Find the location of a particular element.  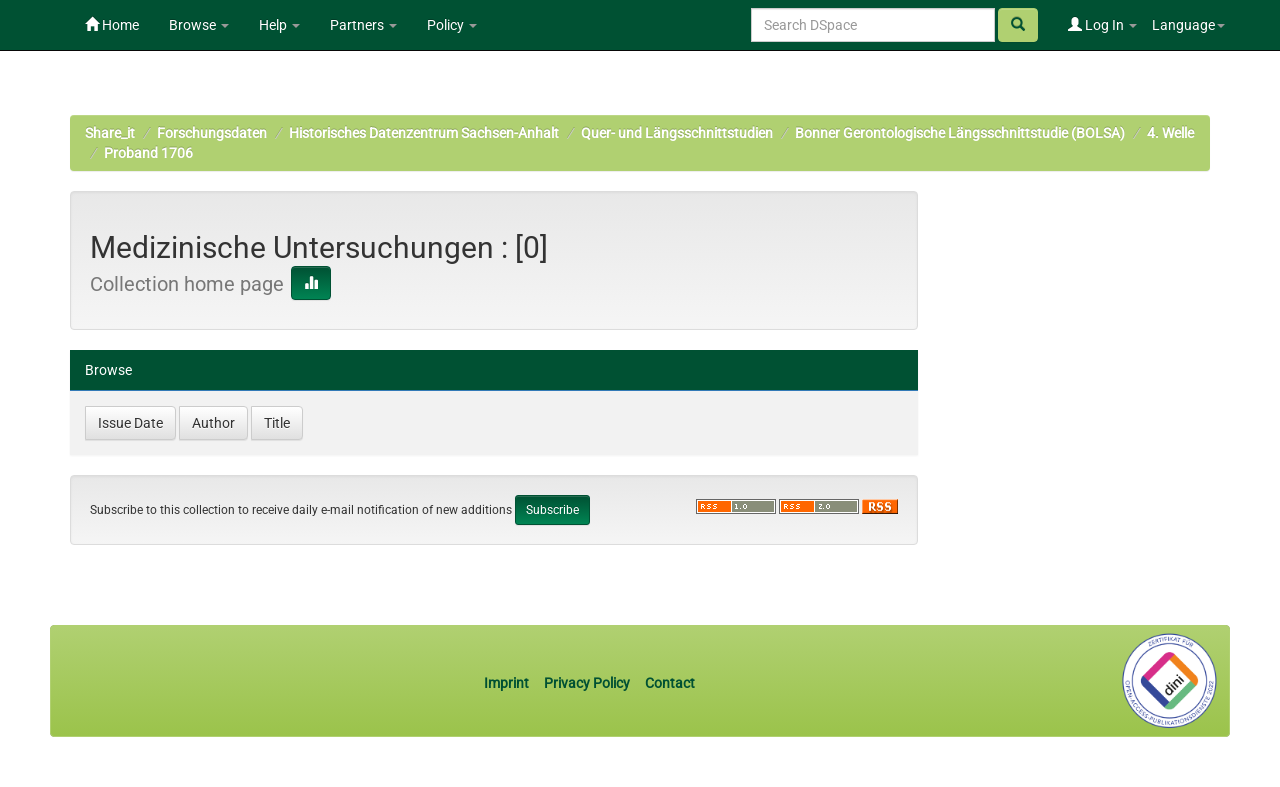

Quer- und Längsschnittstudien is located at coordinates (677, 133).